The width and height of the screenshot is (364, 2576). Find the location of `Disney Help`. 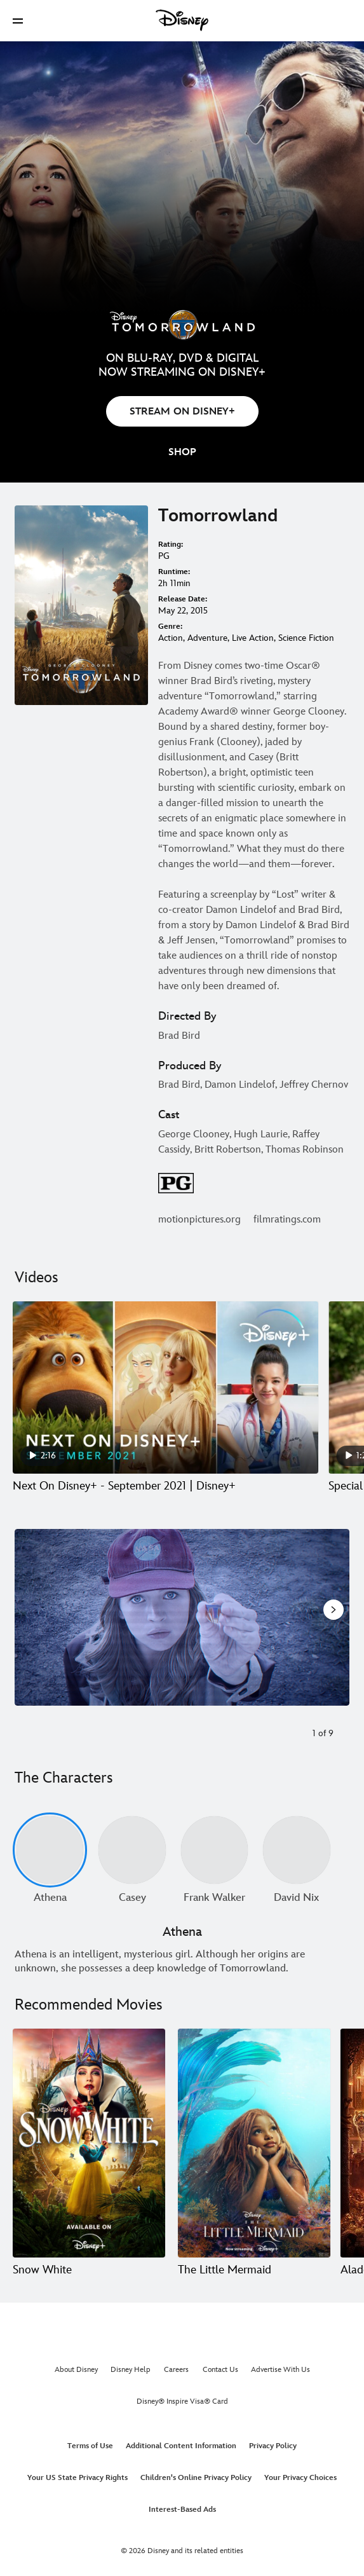

Disney Help is located at coordinates (131, 2369).